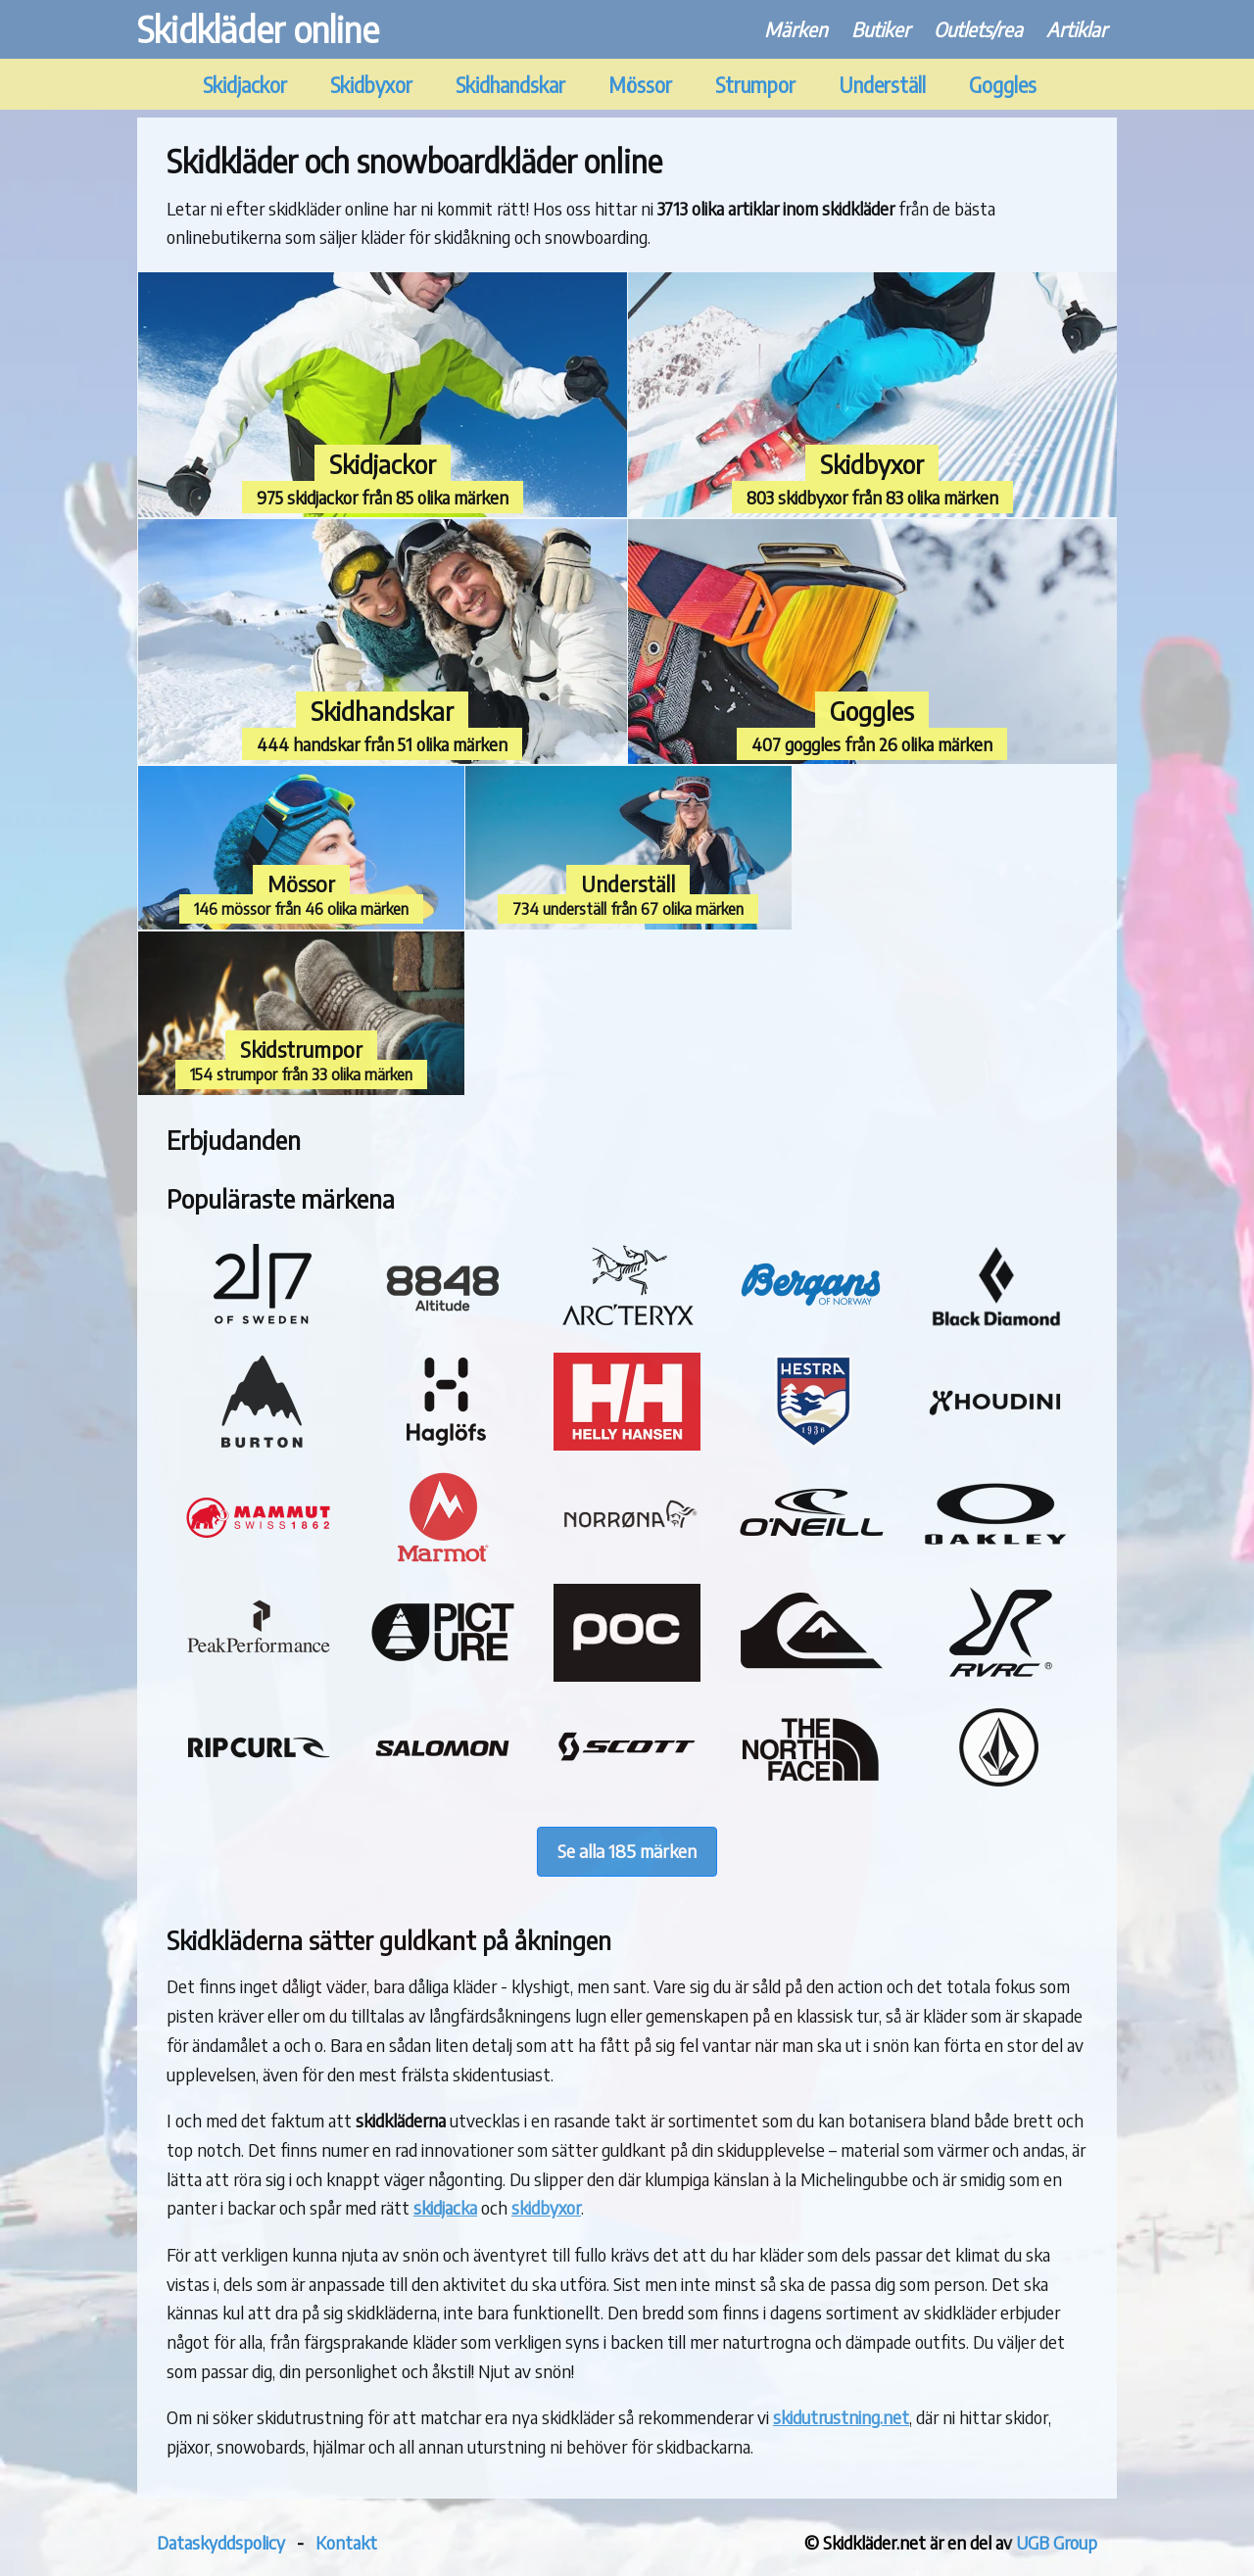 The image size is (1254, 2576). What do you see at coordinates (841, 2417) in the screenshot?
I see `skidutrustning.net` at bounding box center [841, 2417].